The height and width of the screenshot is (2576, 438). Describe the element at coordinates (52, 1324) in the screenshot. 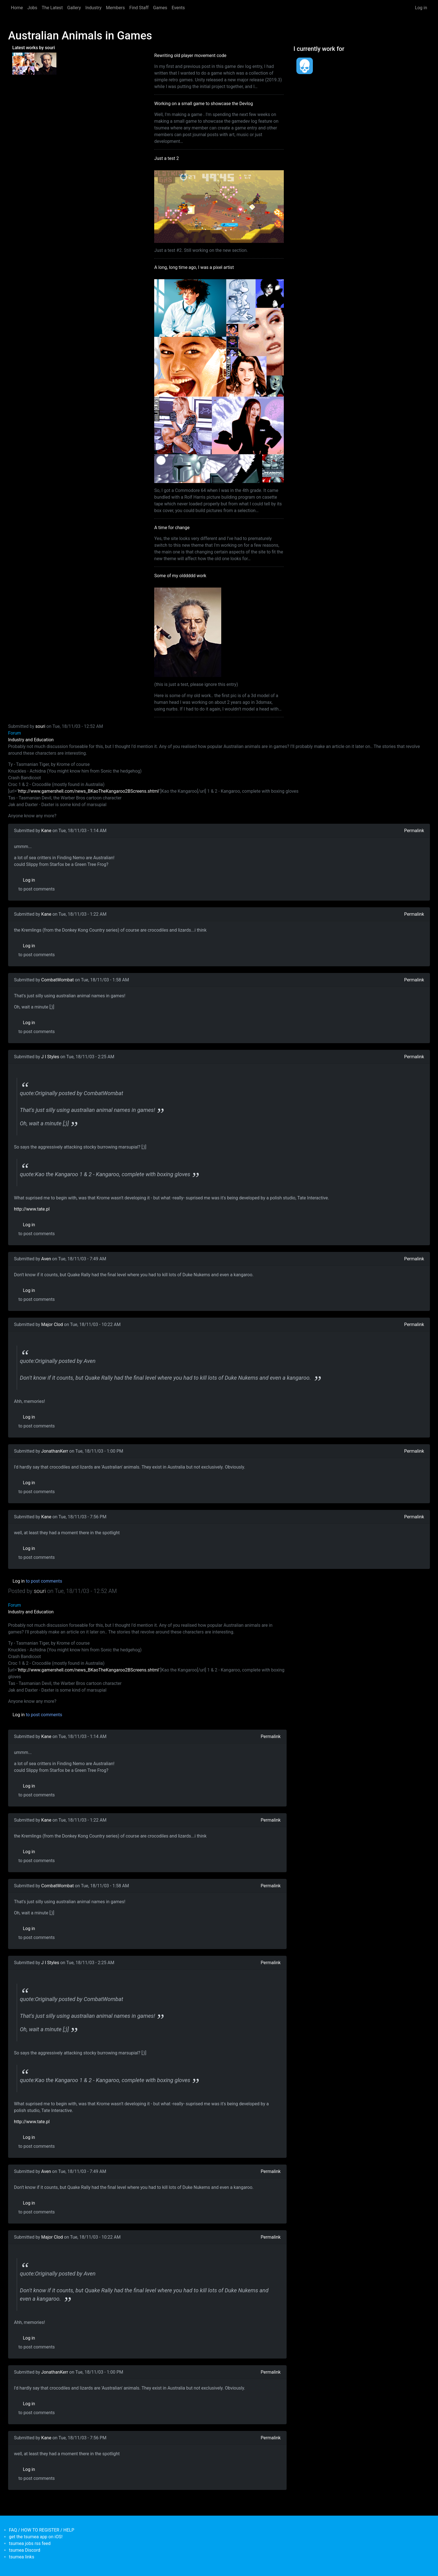

I see `Major Clod` at that location.